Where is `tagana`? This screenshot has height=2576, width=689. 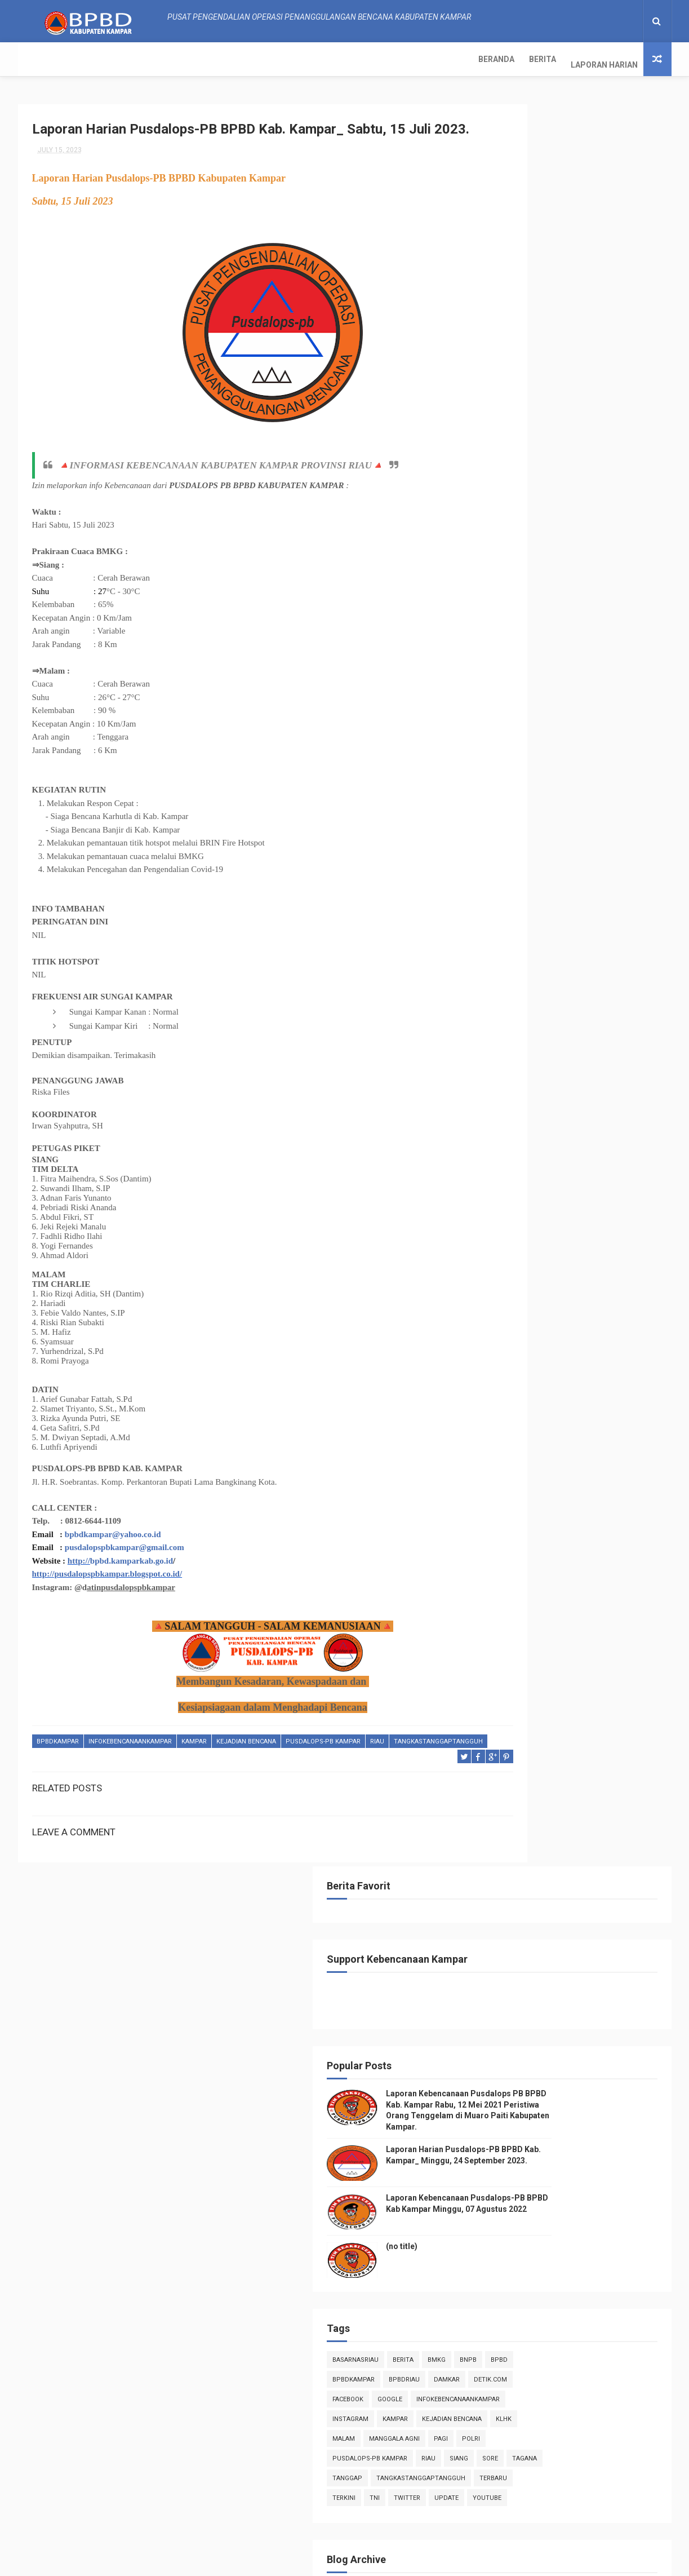
tagana is located at coordinates (563, 749).